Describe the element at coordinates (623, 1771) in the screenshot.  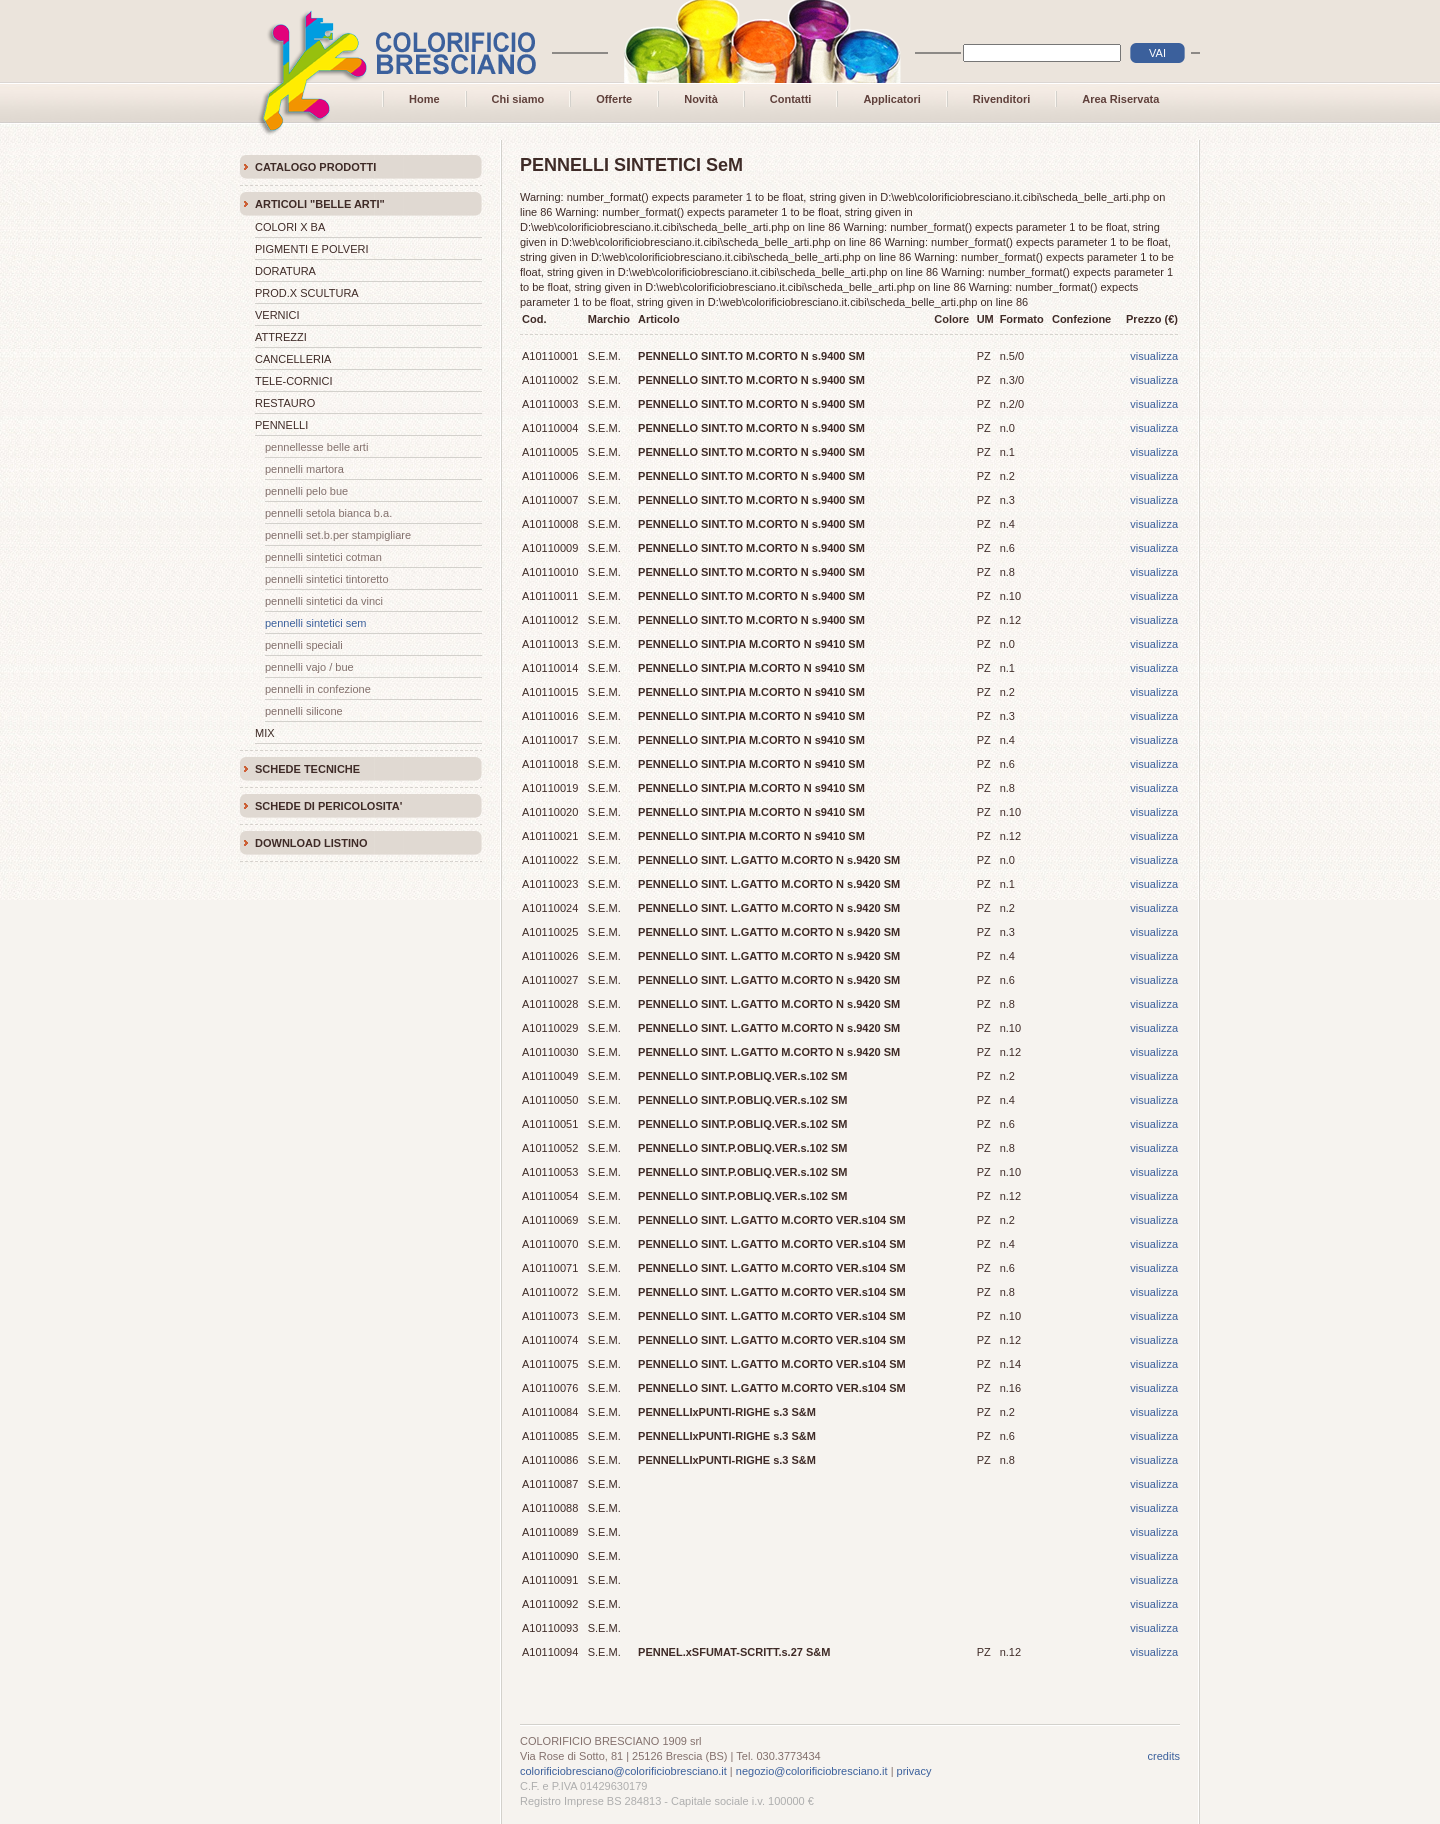
I see `colorificiobresciano@colorificiobresciano.it` at that location.